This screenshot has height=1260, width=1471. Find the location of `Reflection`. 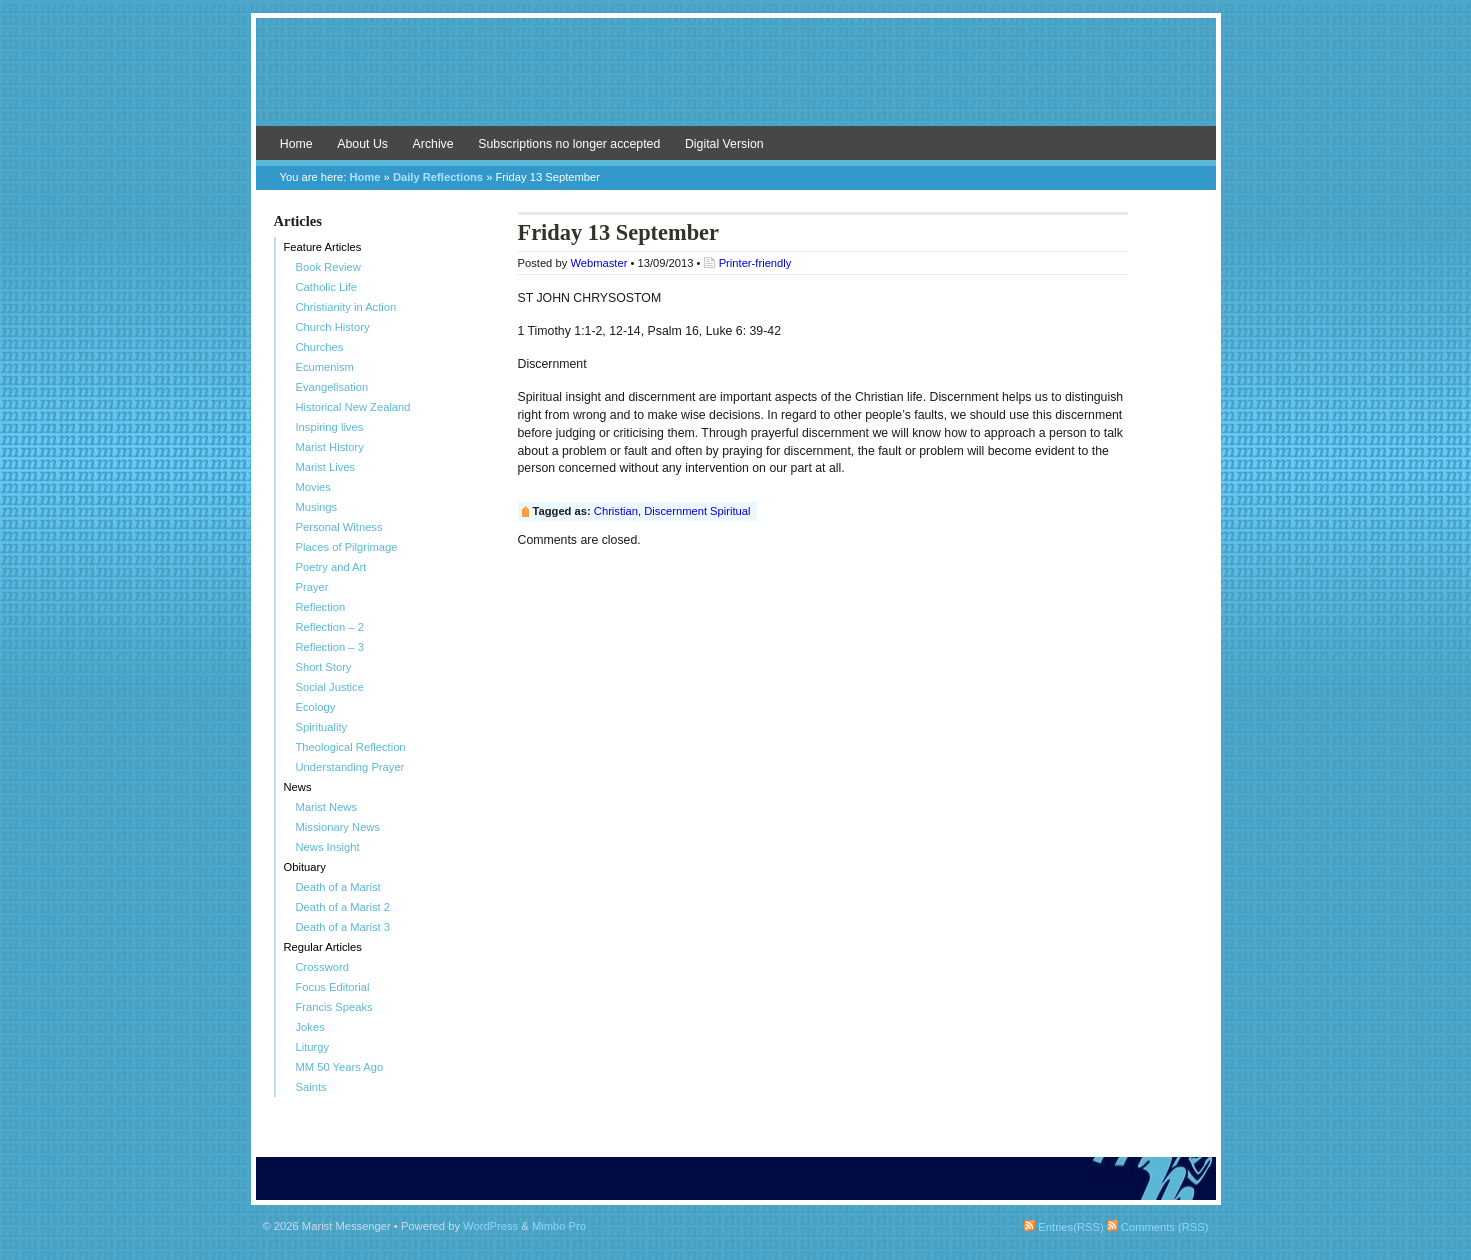

Reflection is located at coordinates (321, 607).